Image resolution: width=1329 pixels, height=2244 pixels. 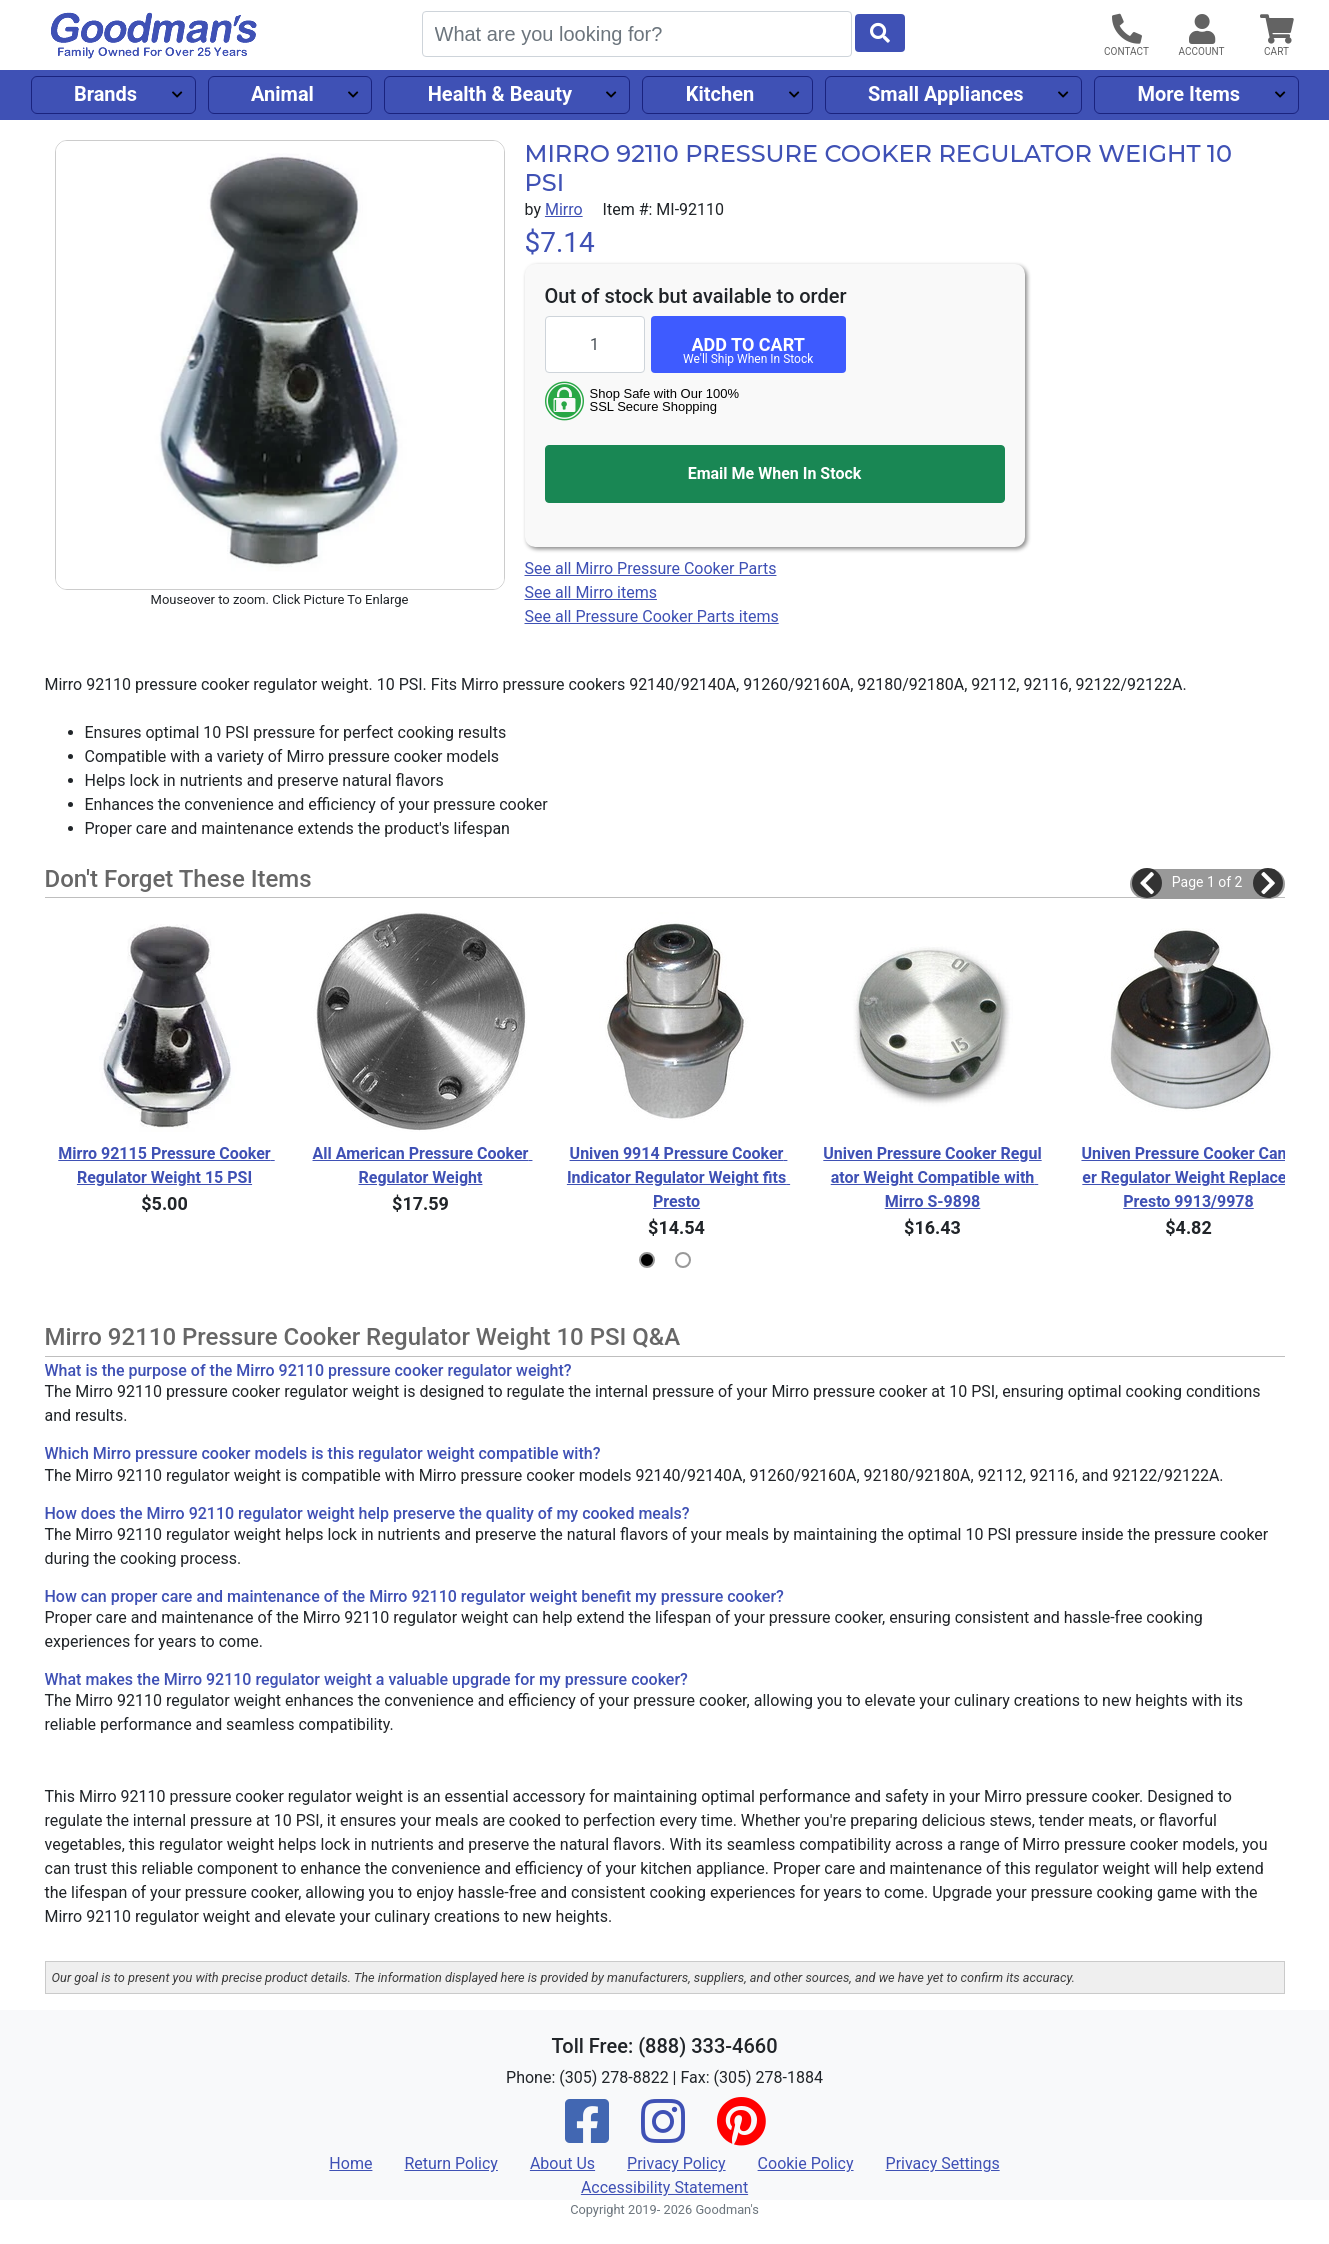 I want to click on Animal, so click(x=282, y=94).